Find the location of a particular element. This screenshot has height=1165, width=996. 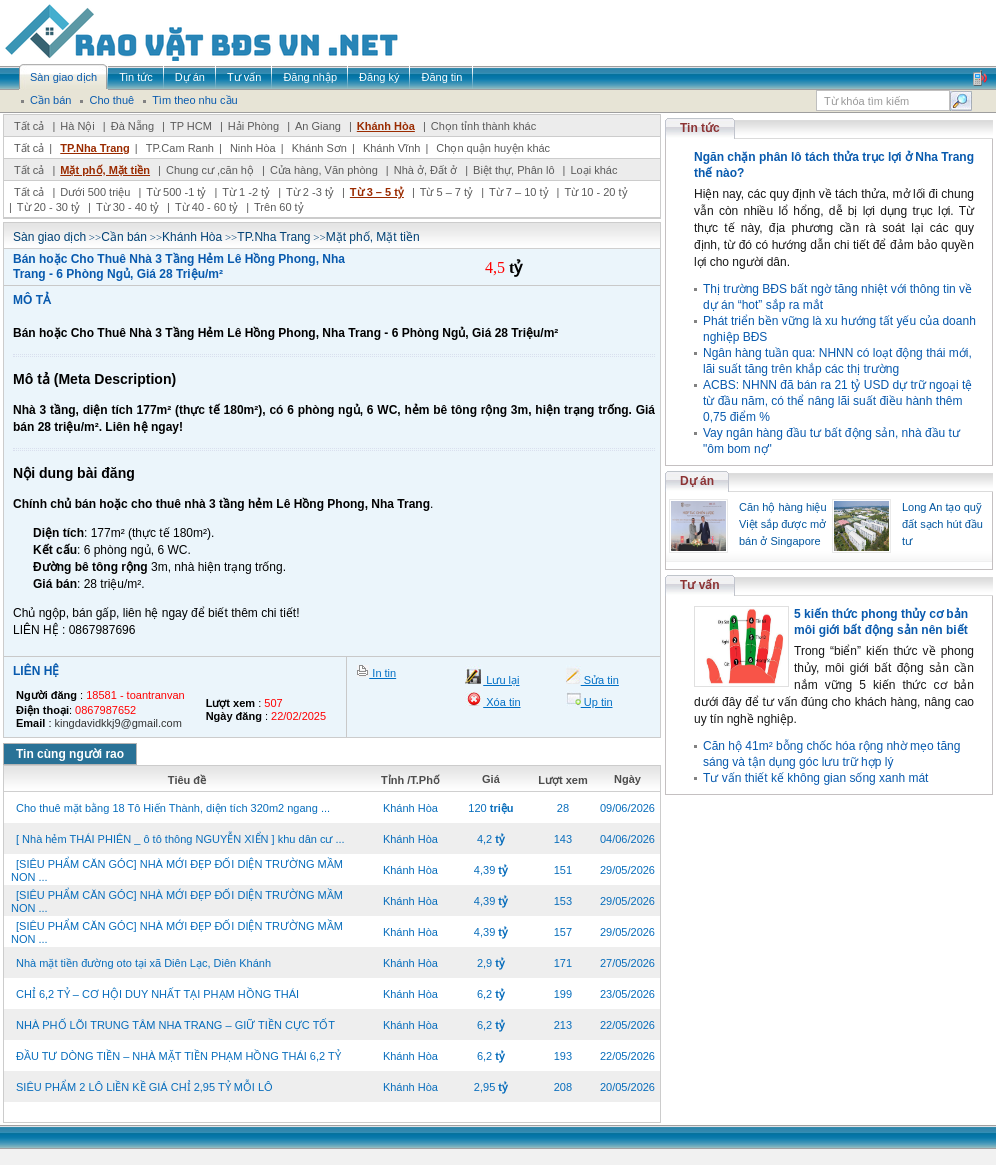

Khánh Vĩnh is located at coordinates (392, 148).